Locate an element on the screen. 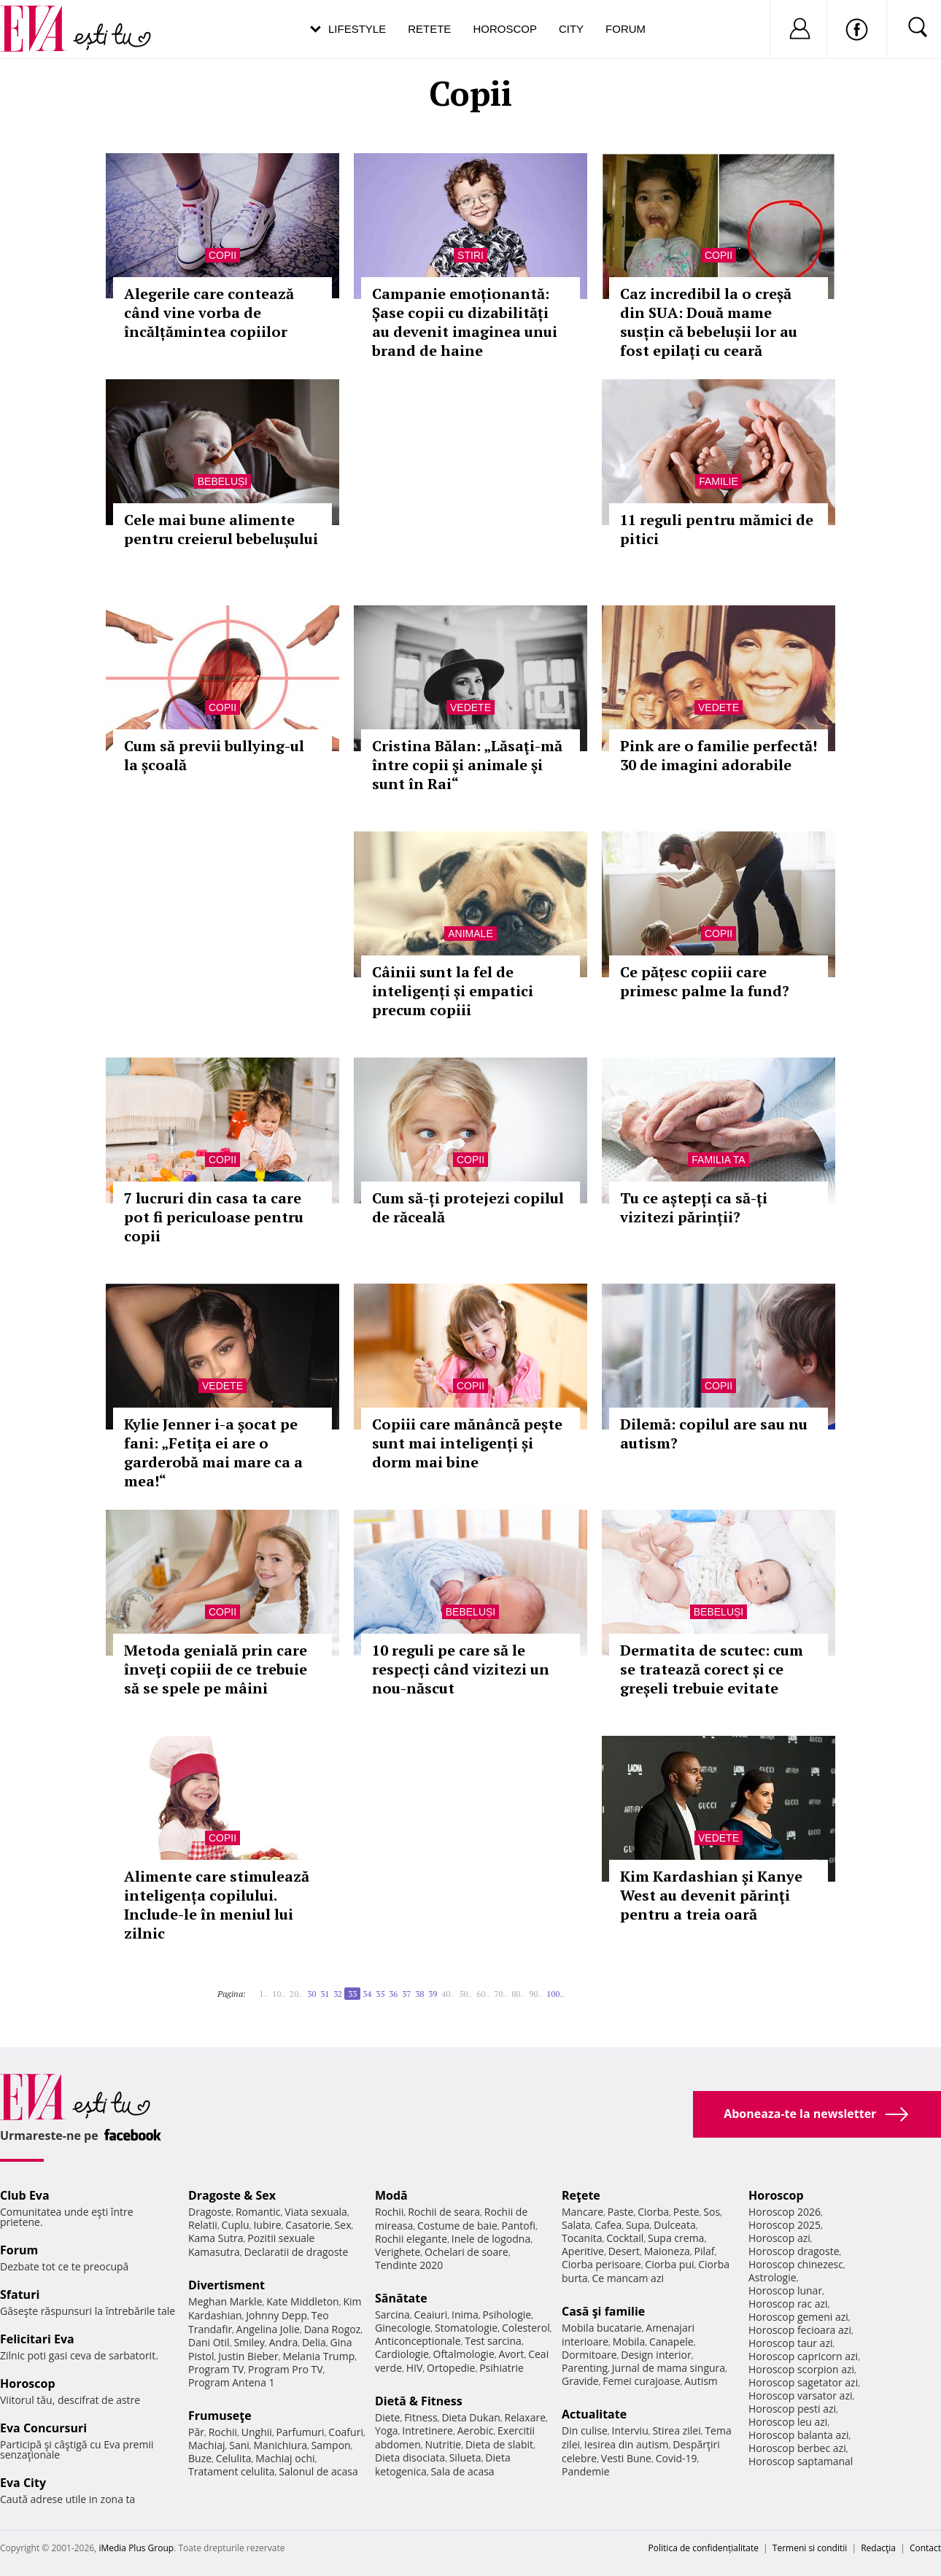  Stiri is located at coordinates (470, 255).